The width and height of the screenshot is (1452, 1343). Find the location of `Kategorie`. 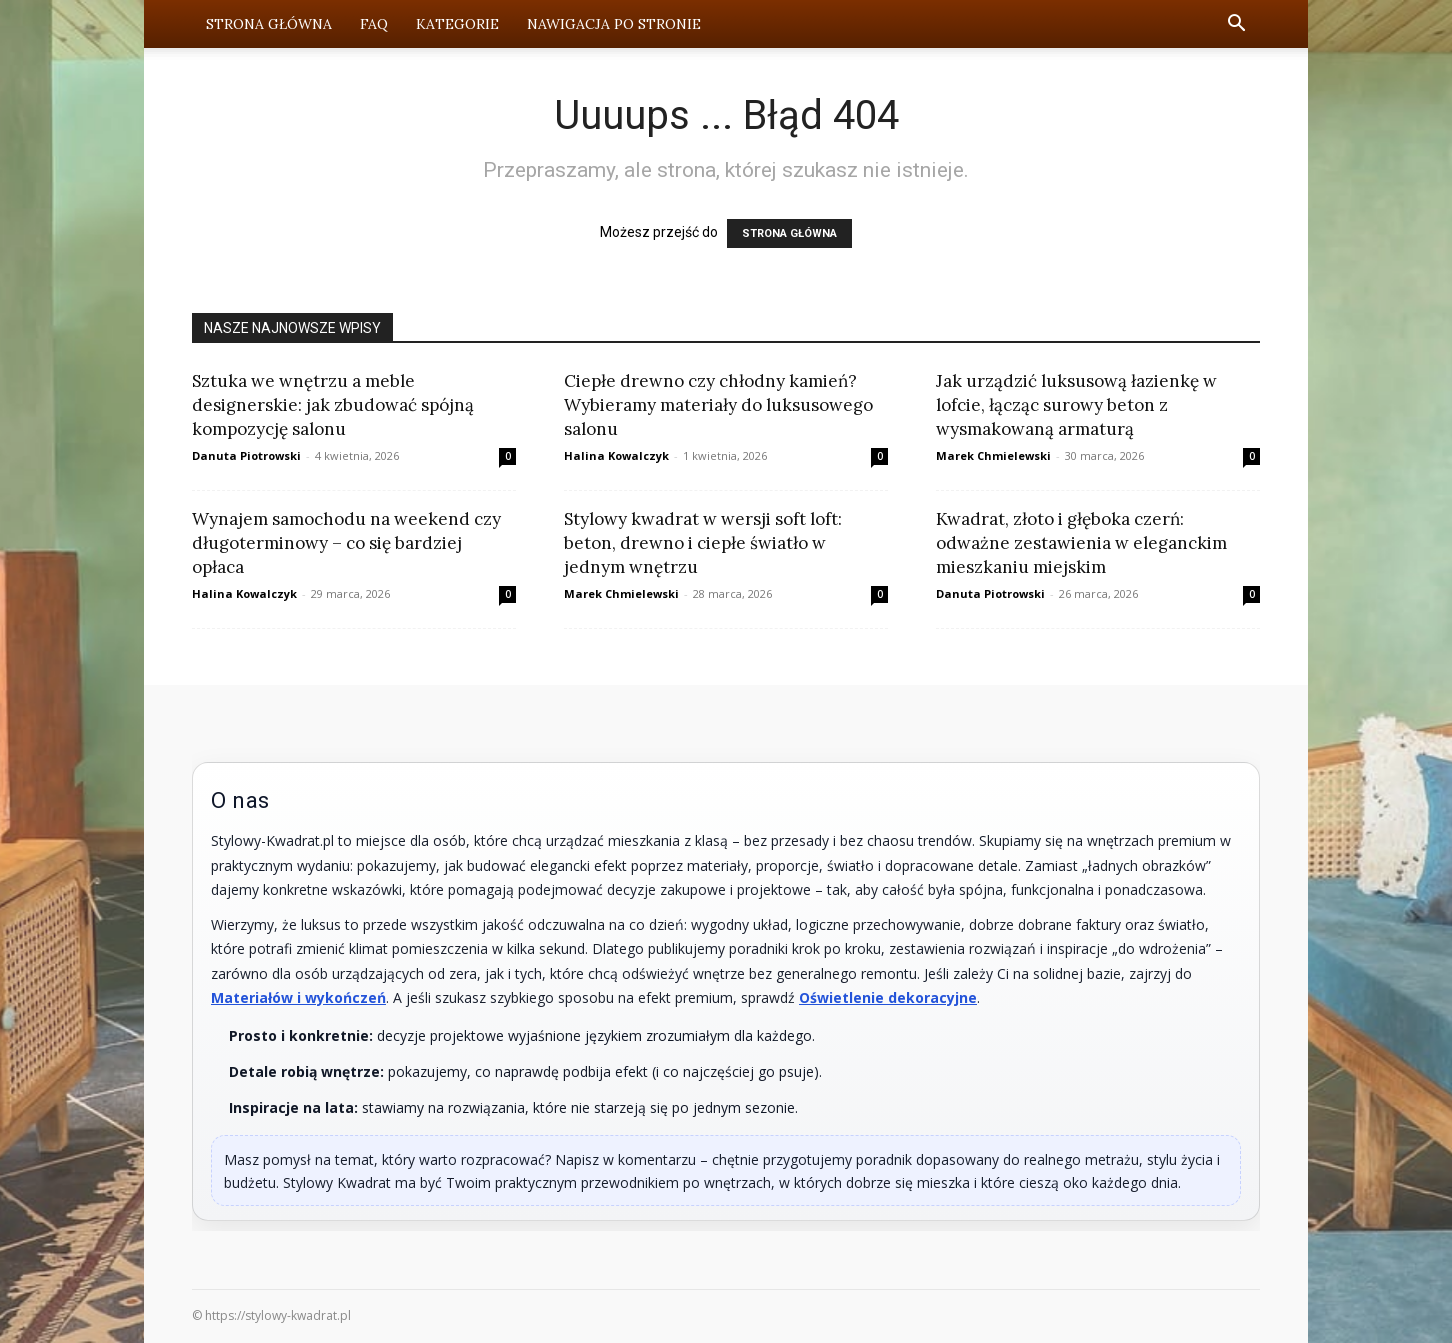

Kategorie is located at coordinates (457, 24).